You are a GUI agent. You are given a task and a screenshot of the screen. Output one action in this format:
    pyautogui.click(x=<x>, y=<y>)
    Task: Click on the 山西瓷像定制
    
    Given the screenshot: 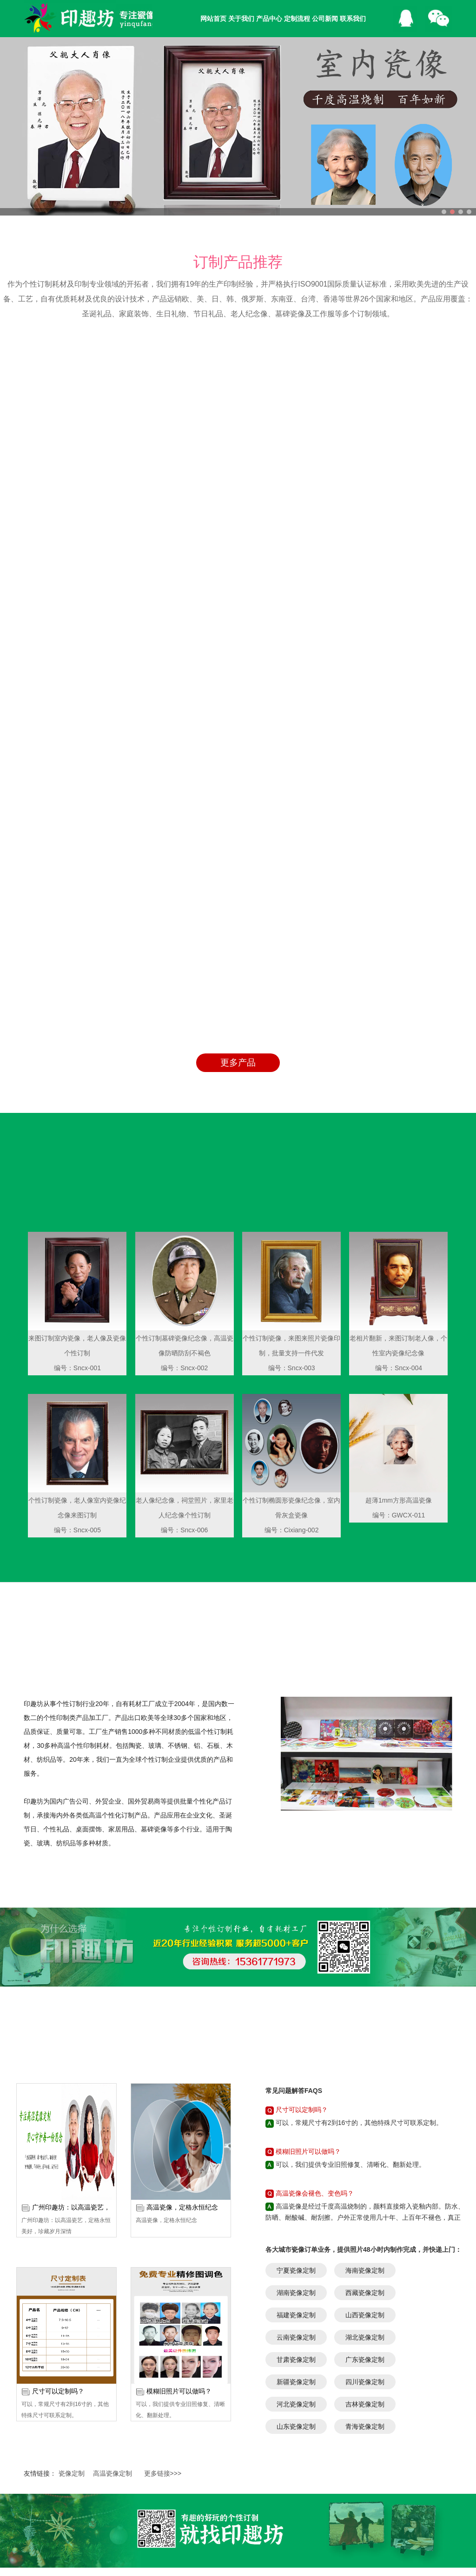 What is the action you would take?
    pyautogui.click(x=364, y=2054)
    